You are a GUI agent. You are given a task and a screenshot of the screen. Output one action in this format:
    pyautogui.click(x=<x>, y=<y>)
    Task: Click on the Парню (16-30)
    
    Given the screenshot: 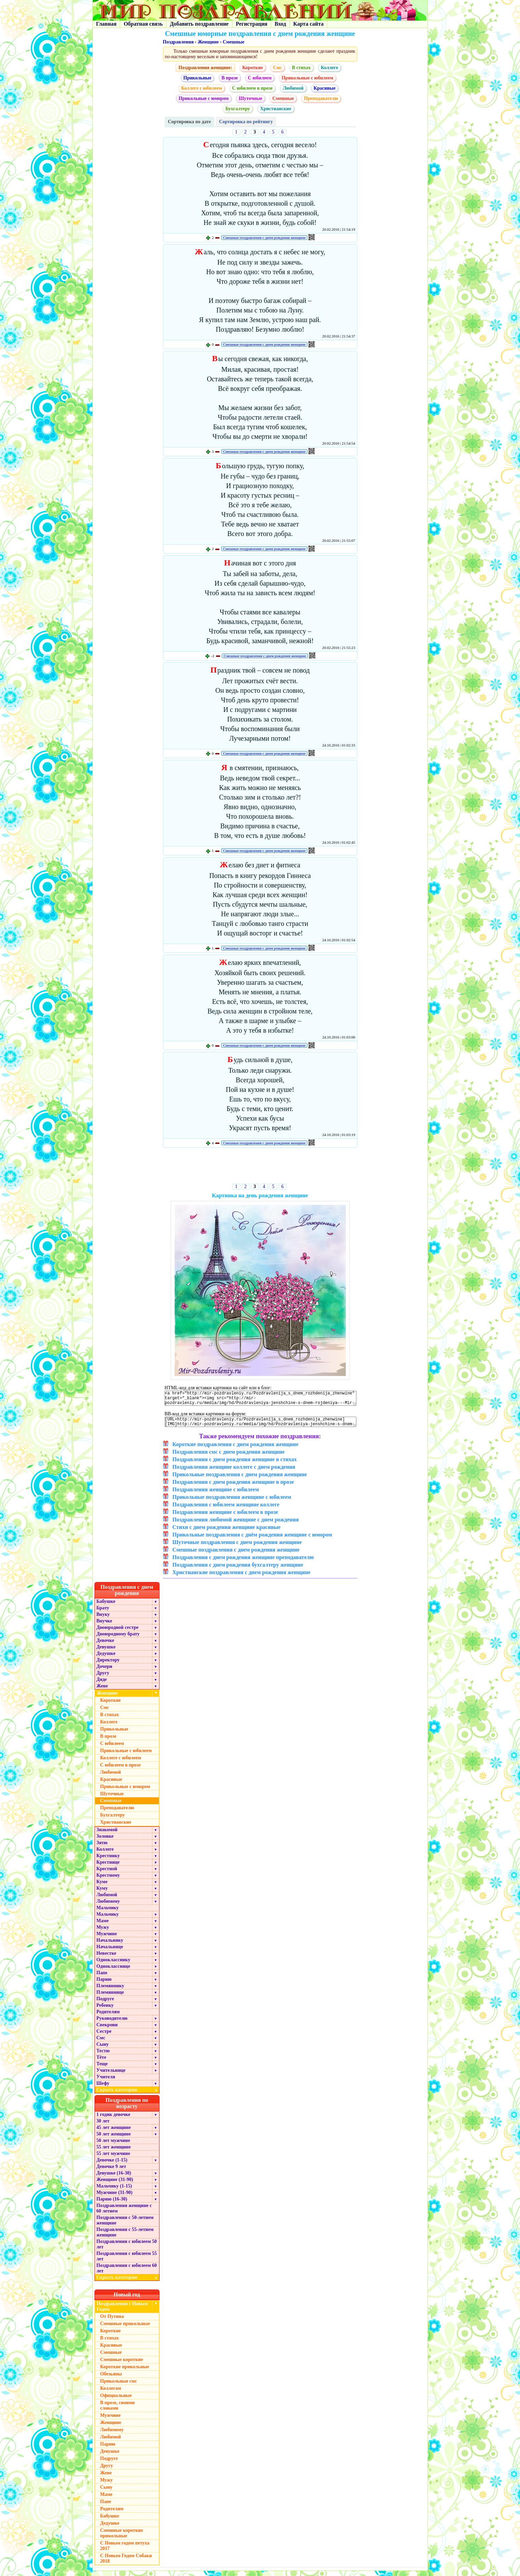 What is the action you would take?
    pyautogui.click(x=112, y=2204)
    